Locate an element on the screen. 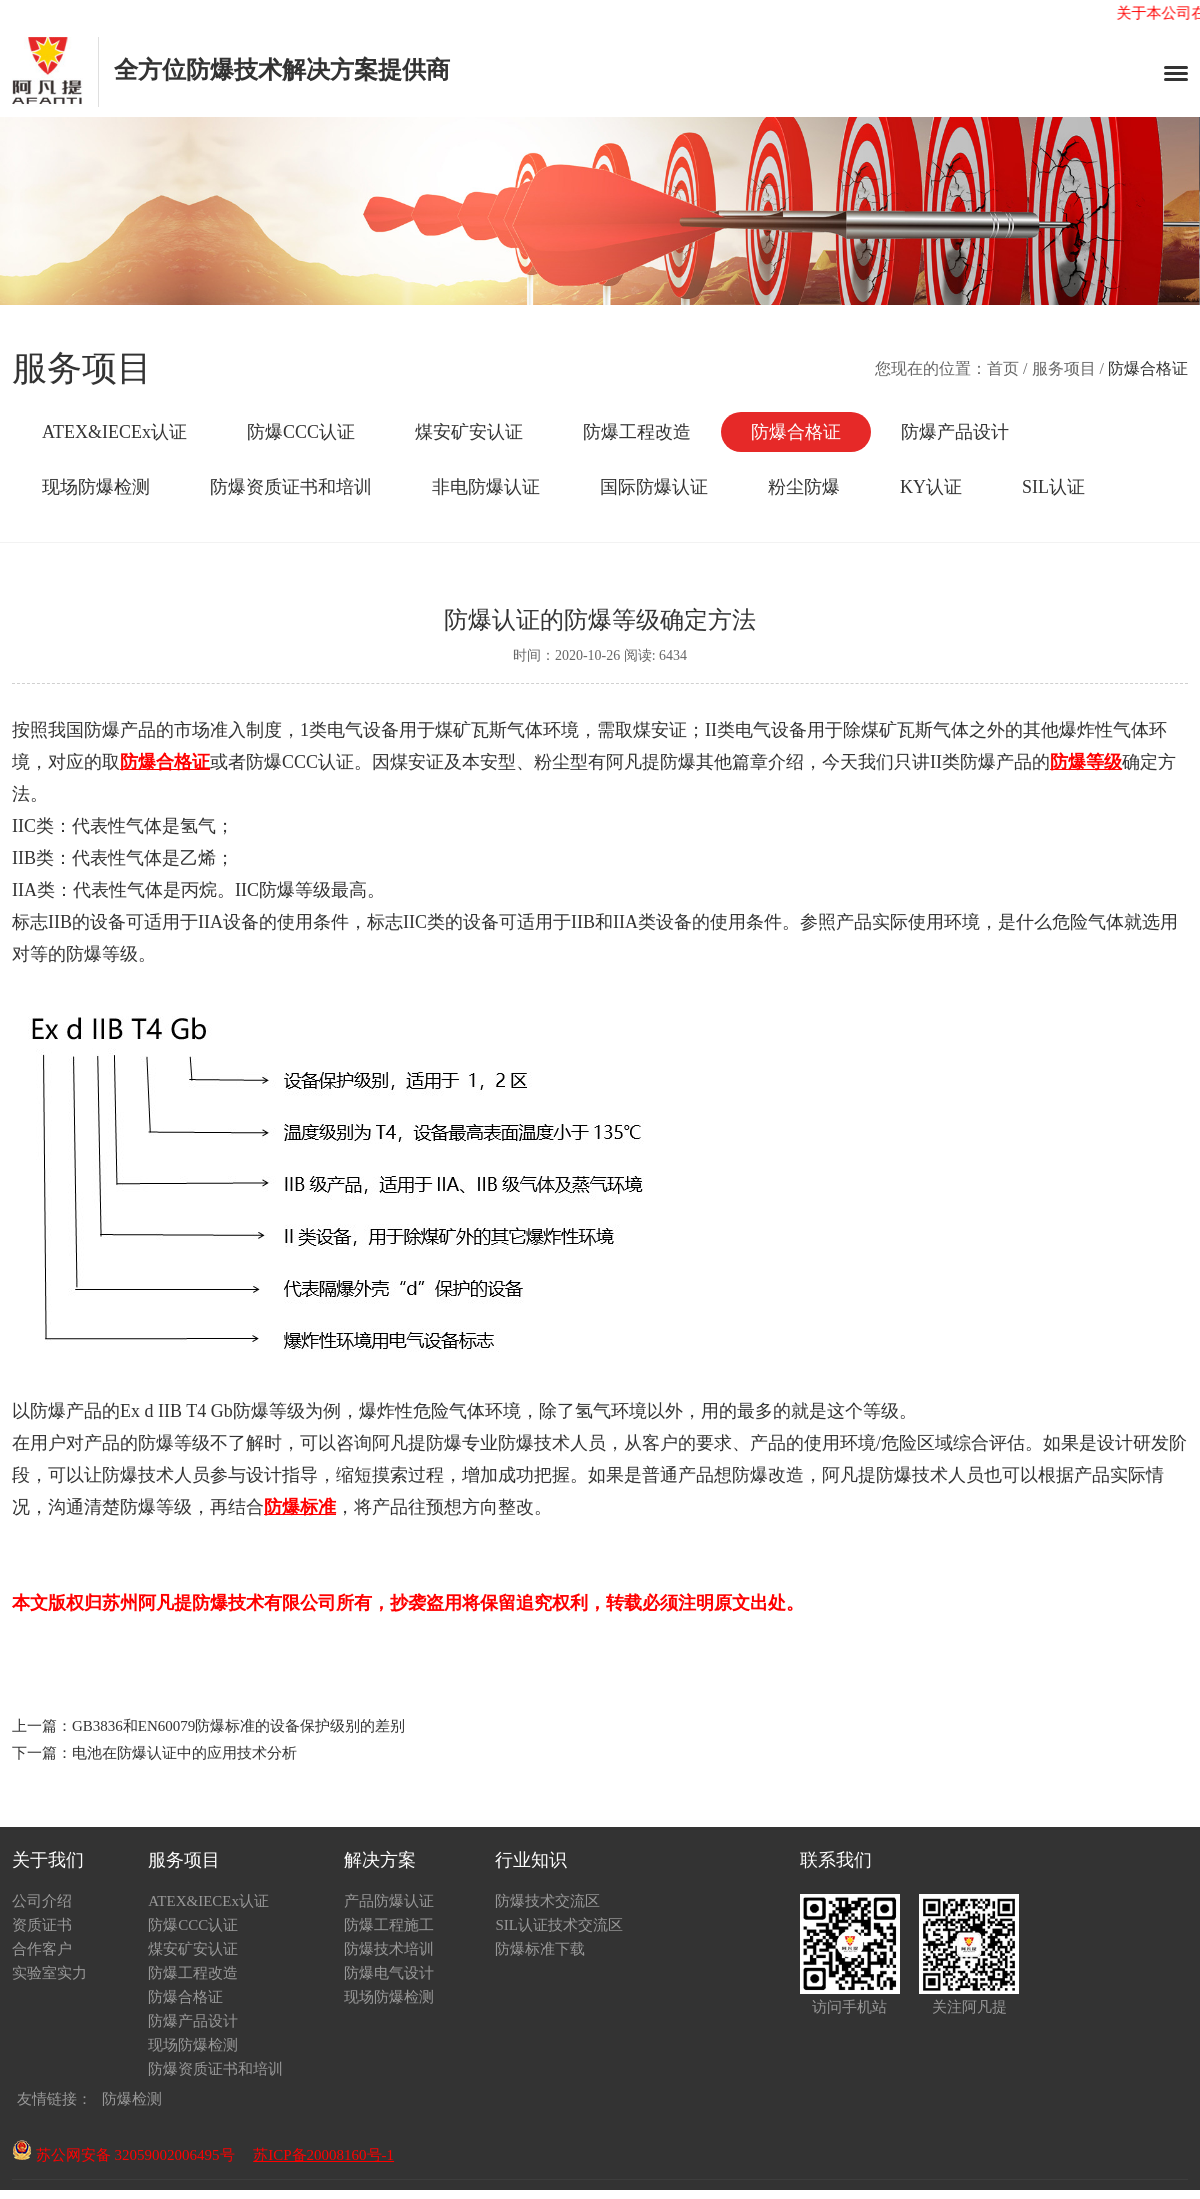  服务项目 is located at coordinates (1064, 368).